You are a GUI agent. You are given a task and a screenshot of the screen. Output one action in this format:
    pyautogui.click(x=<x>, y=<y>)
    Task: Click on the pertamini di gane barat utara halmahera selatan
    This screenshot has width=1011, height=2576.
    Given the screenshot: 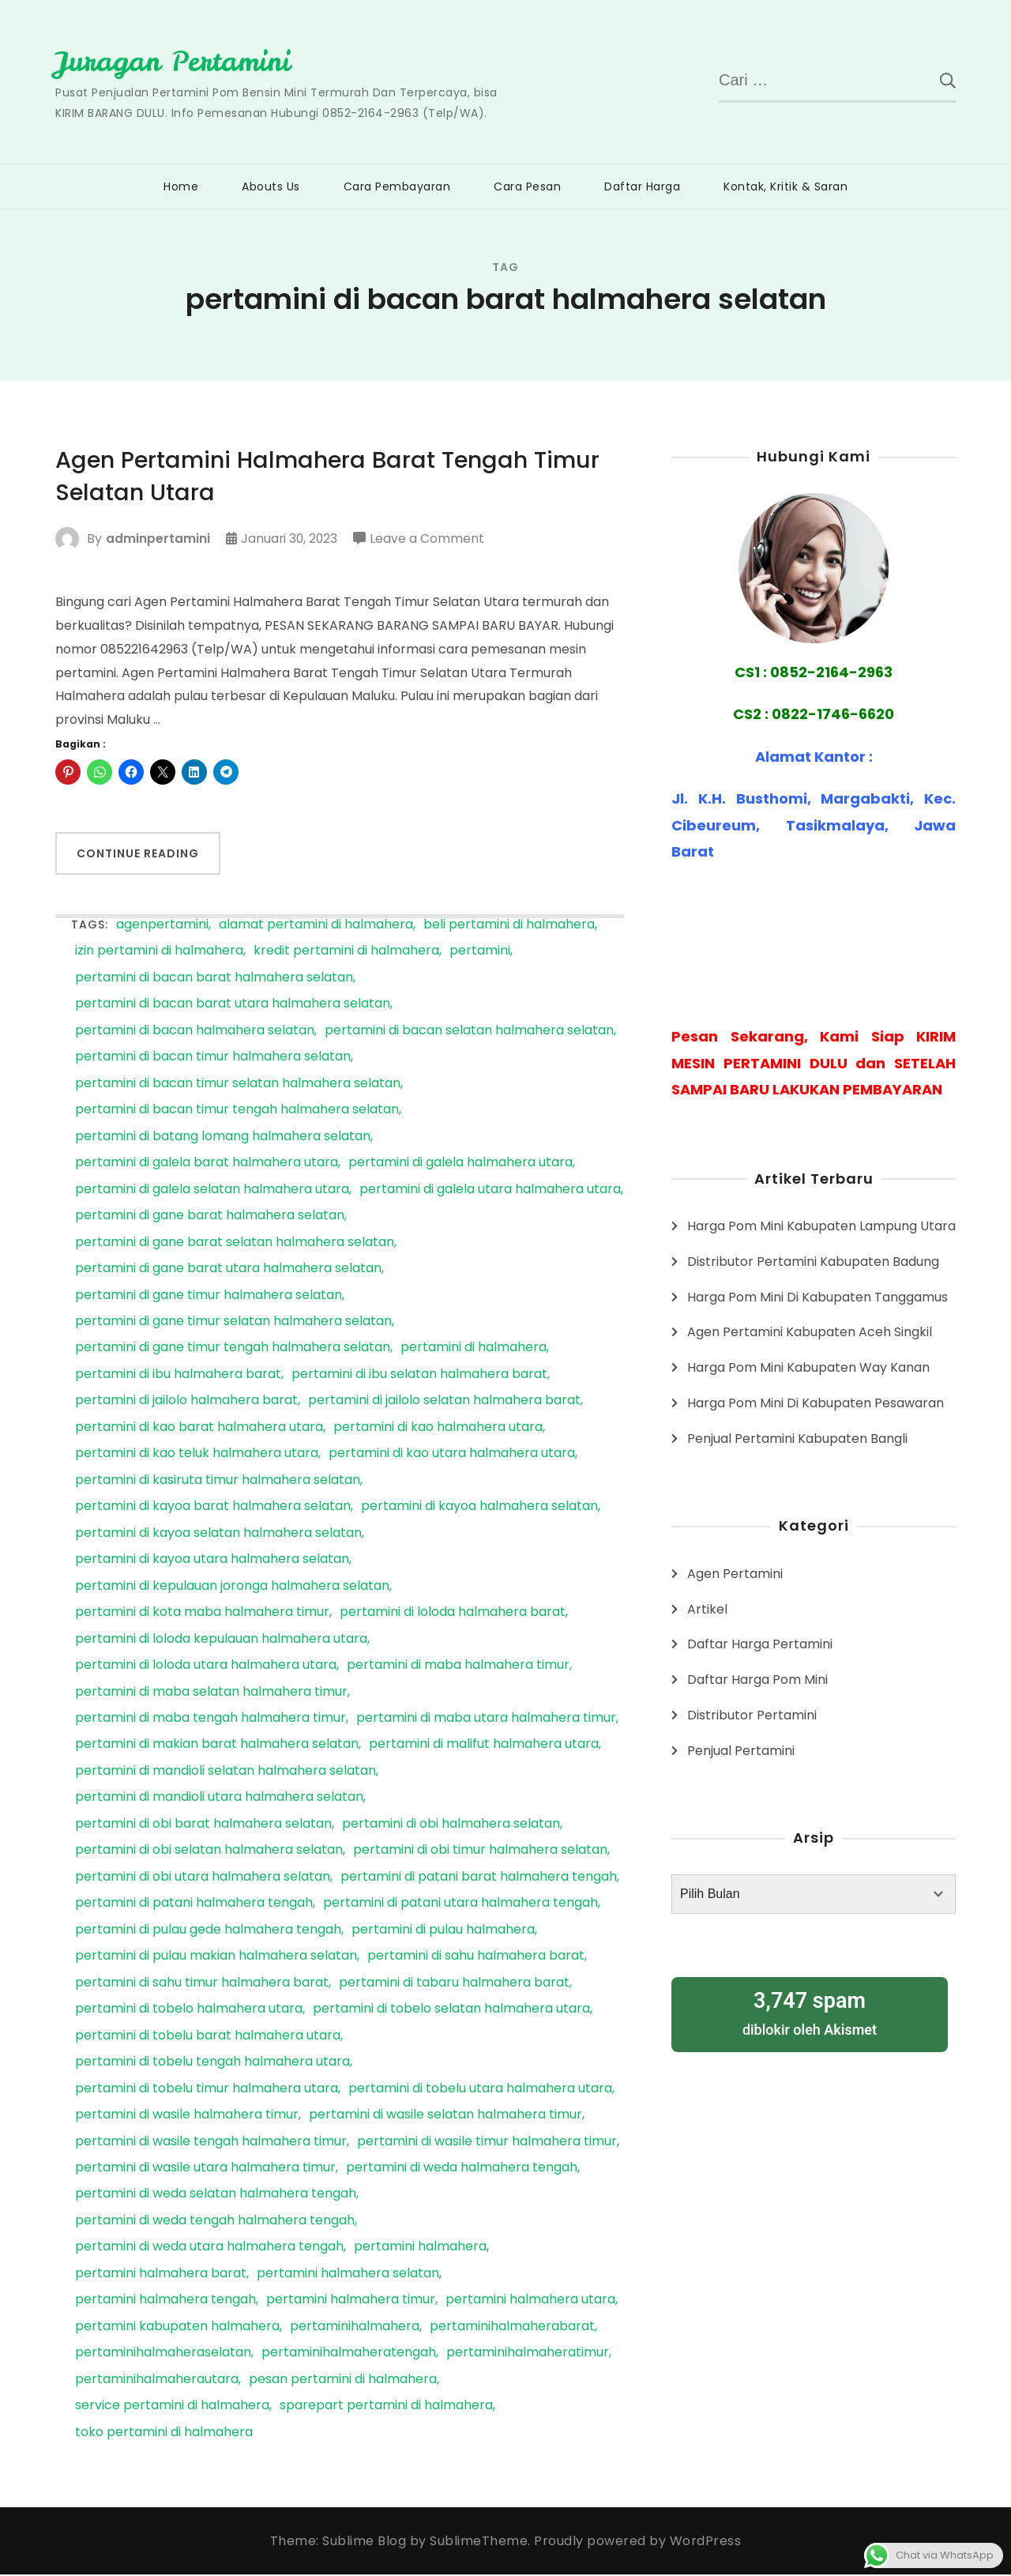 What is the action you would take?
    pyautogui.click(x=228, y=1270)
    